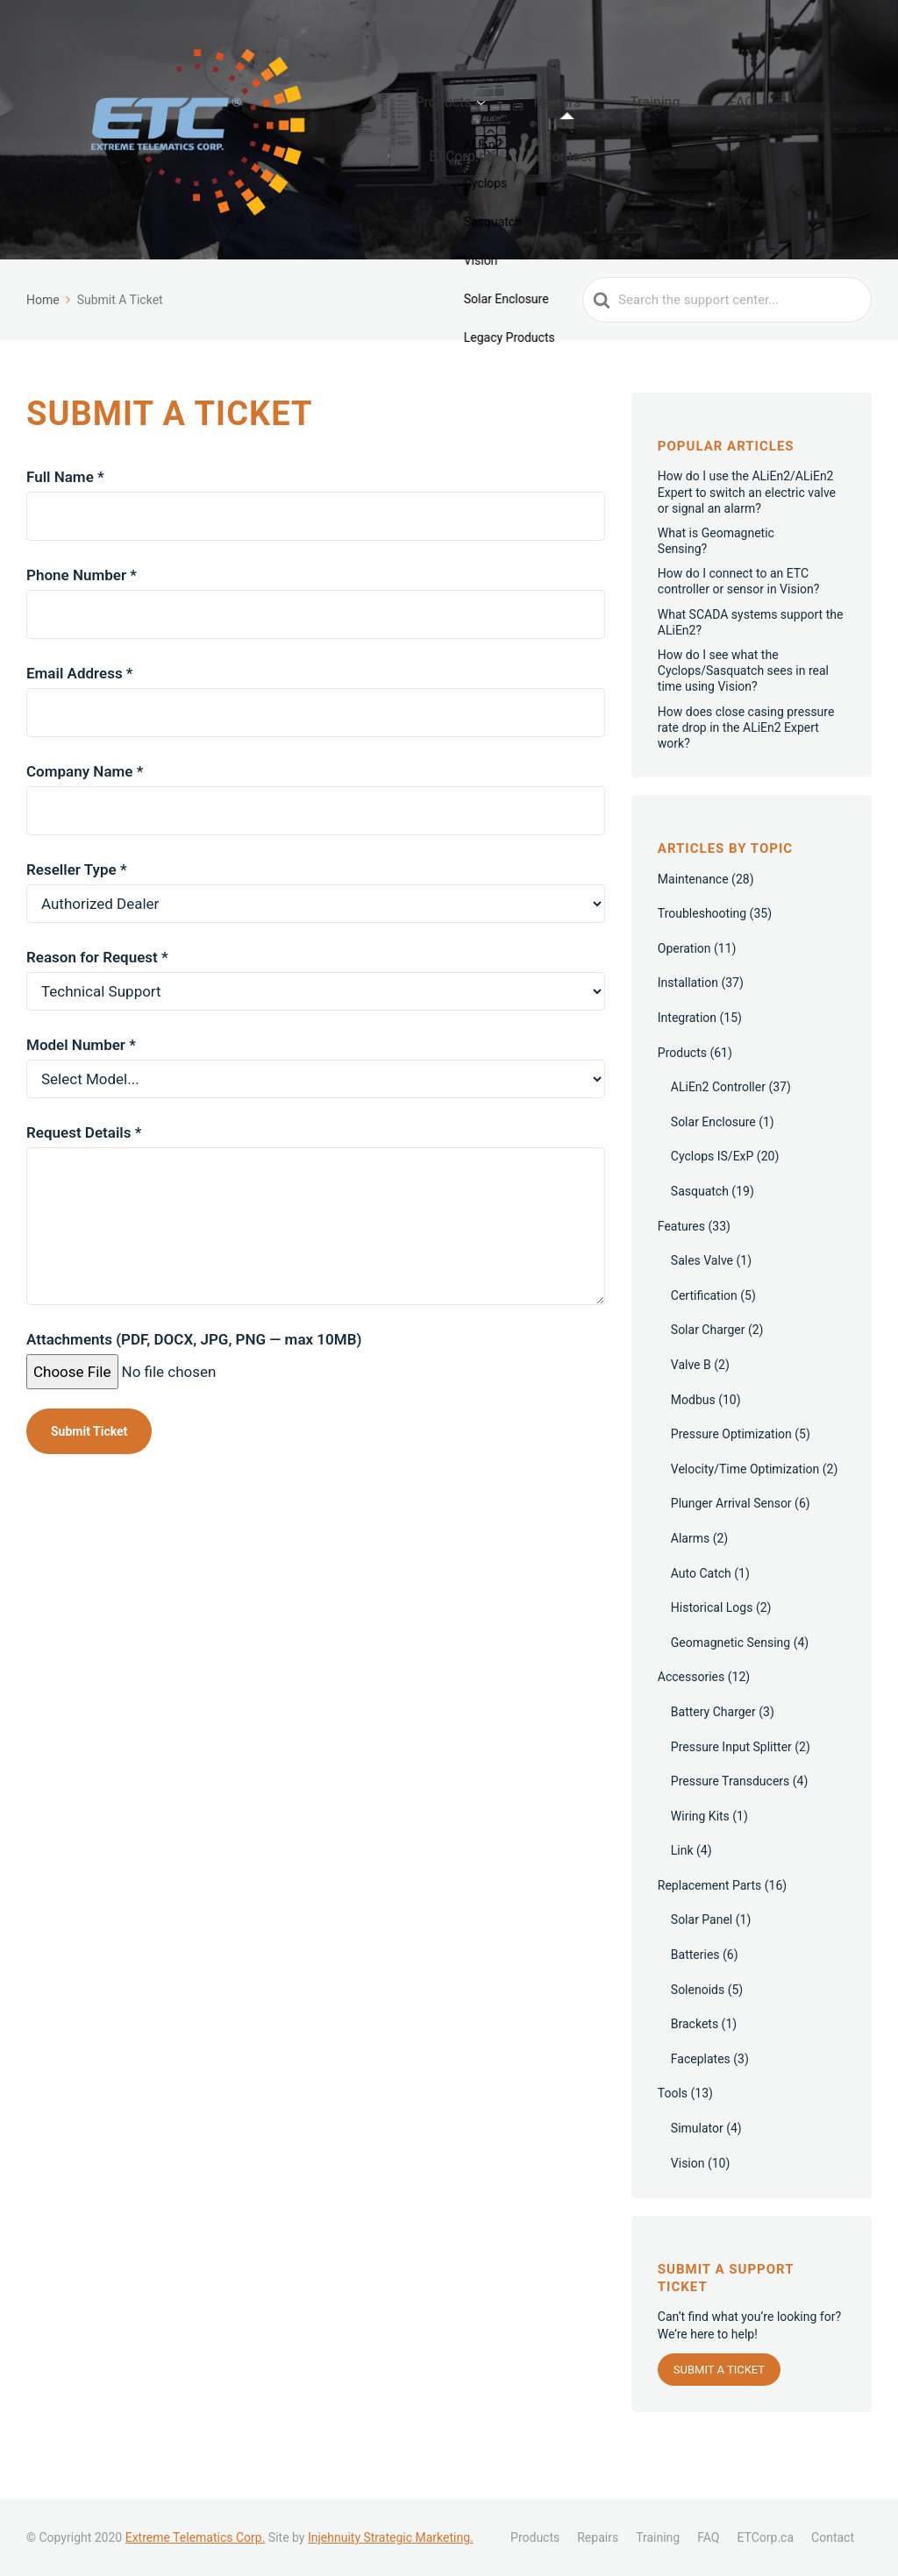 The image size is (898, 2576). I want to click on Battery Charger, so click(713, 1746).